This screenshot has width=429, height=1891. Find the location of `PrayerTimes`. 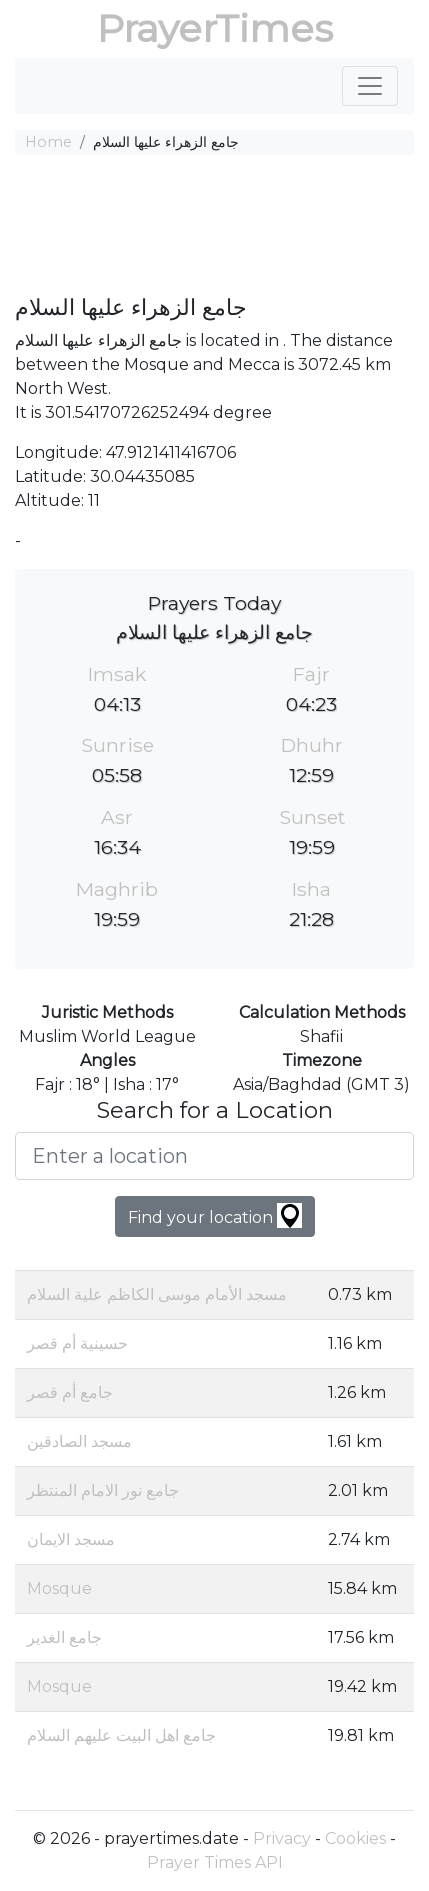

PrayerTimes is located at coordinates (215, 28).